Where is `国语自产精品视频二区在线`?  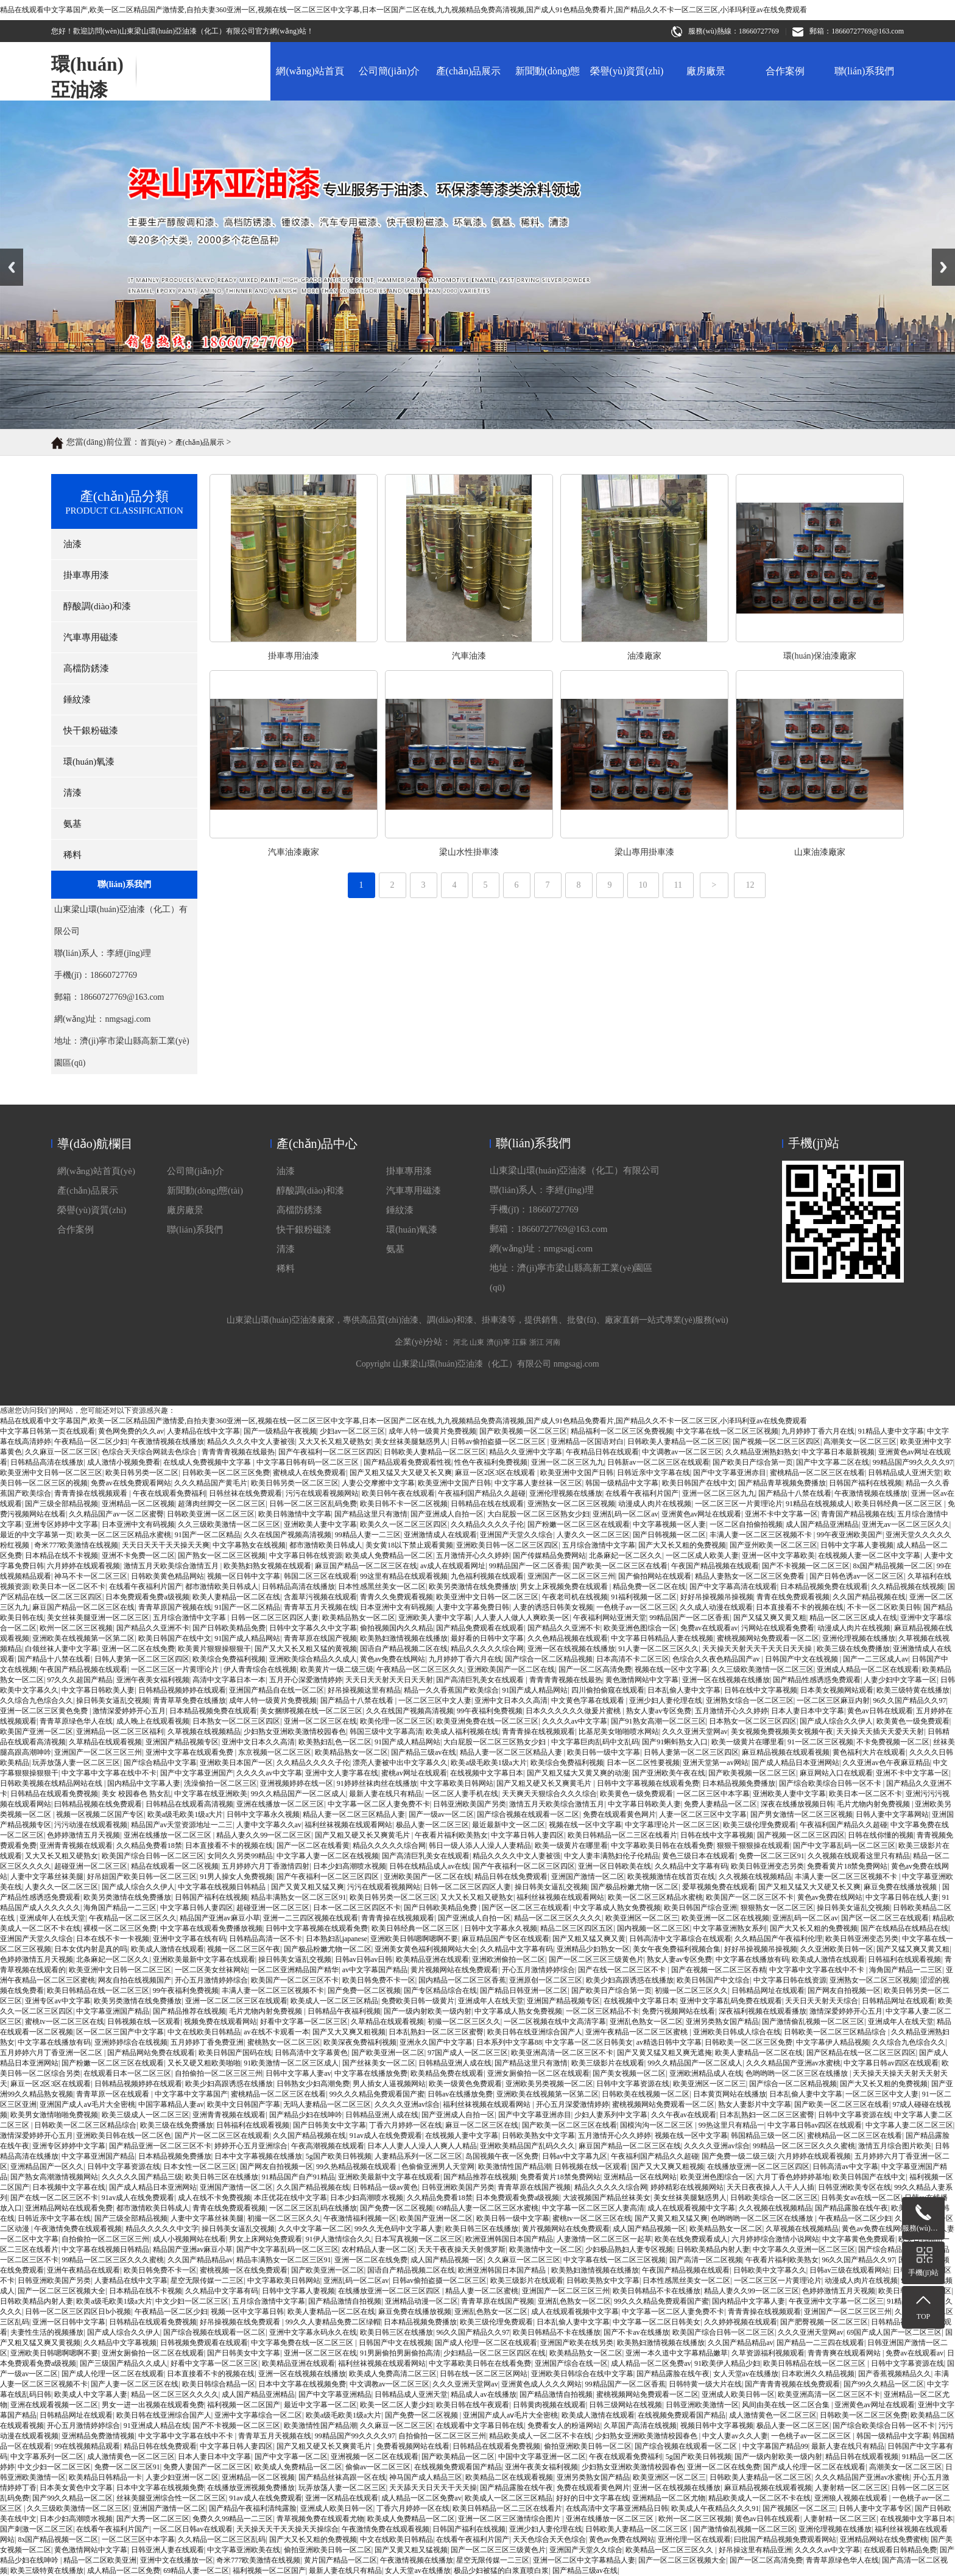
国语自产精品视频二区在线 is located at coordinates (404, 1648).